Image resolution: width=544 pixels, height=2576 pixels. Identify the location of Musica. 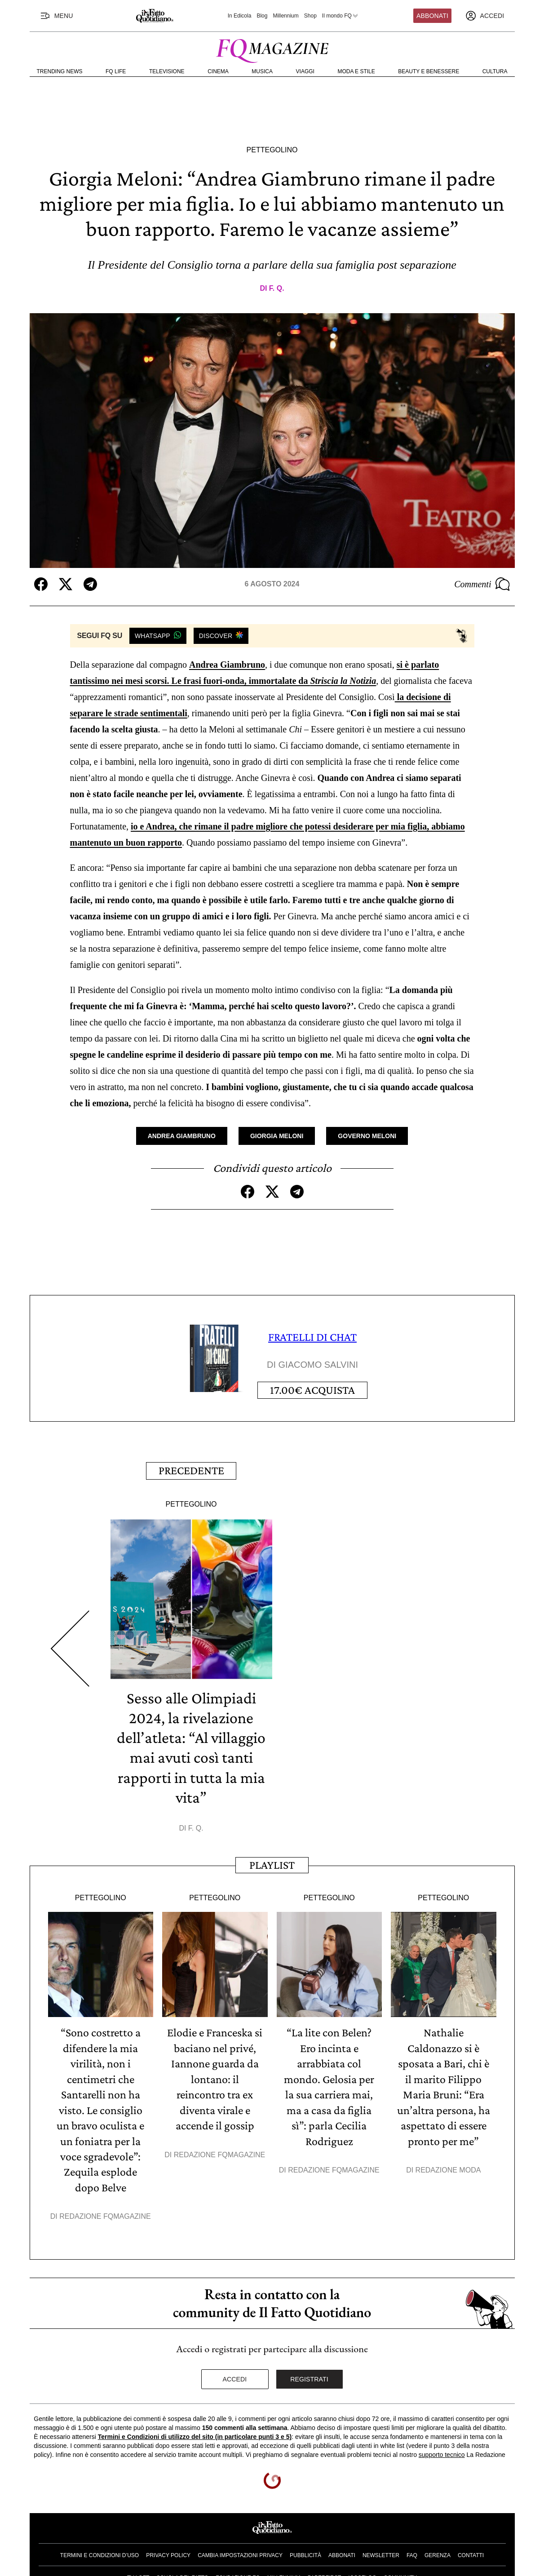
(262, 71).